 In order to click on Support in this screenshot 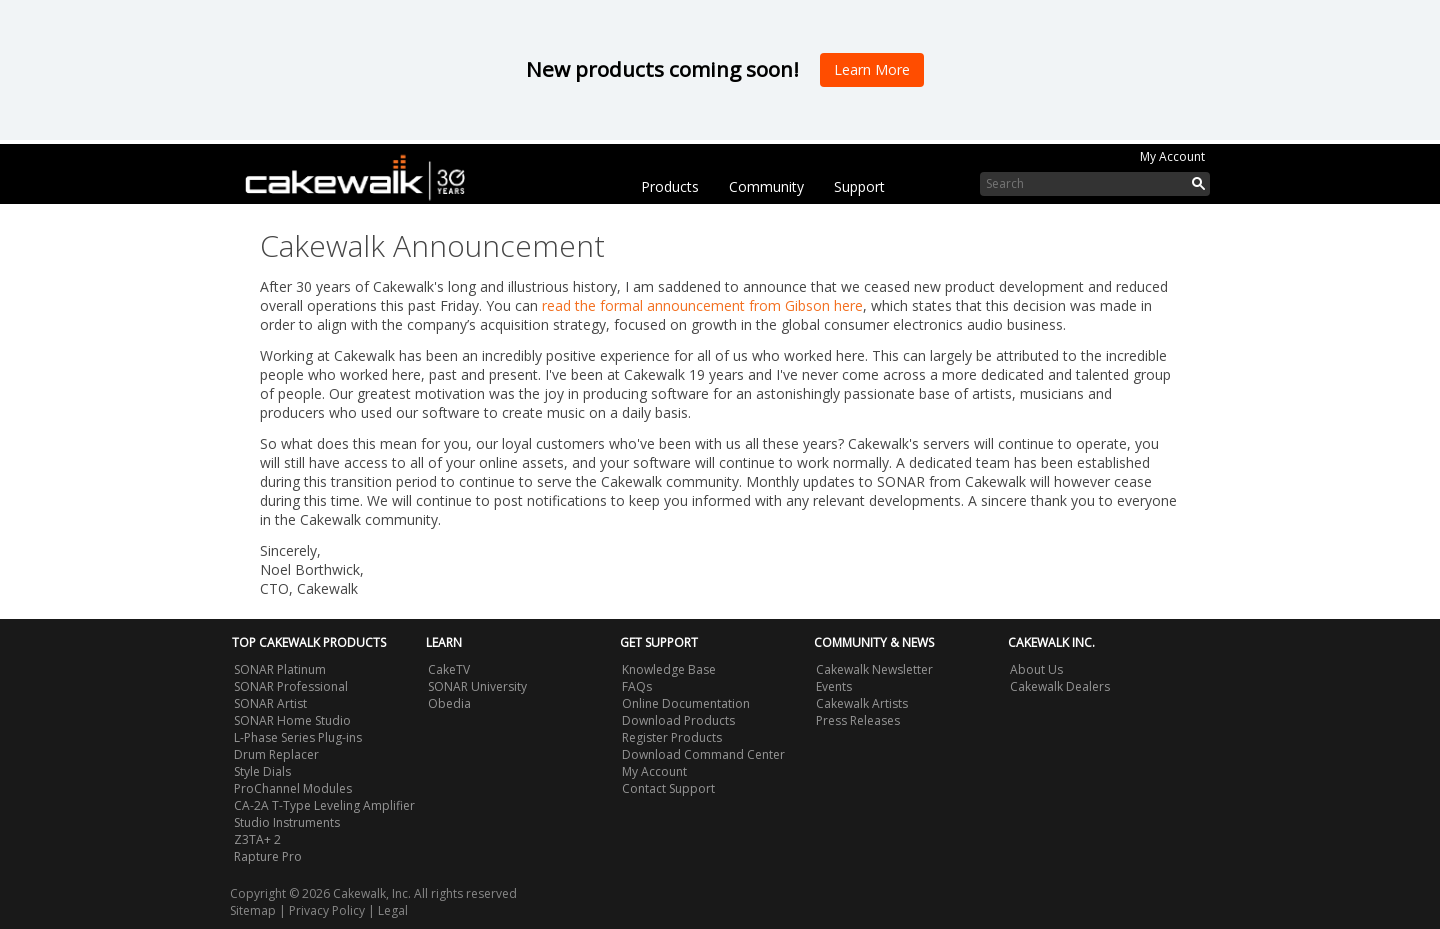, I will do `click(859, 186)`.